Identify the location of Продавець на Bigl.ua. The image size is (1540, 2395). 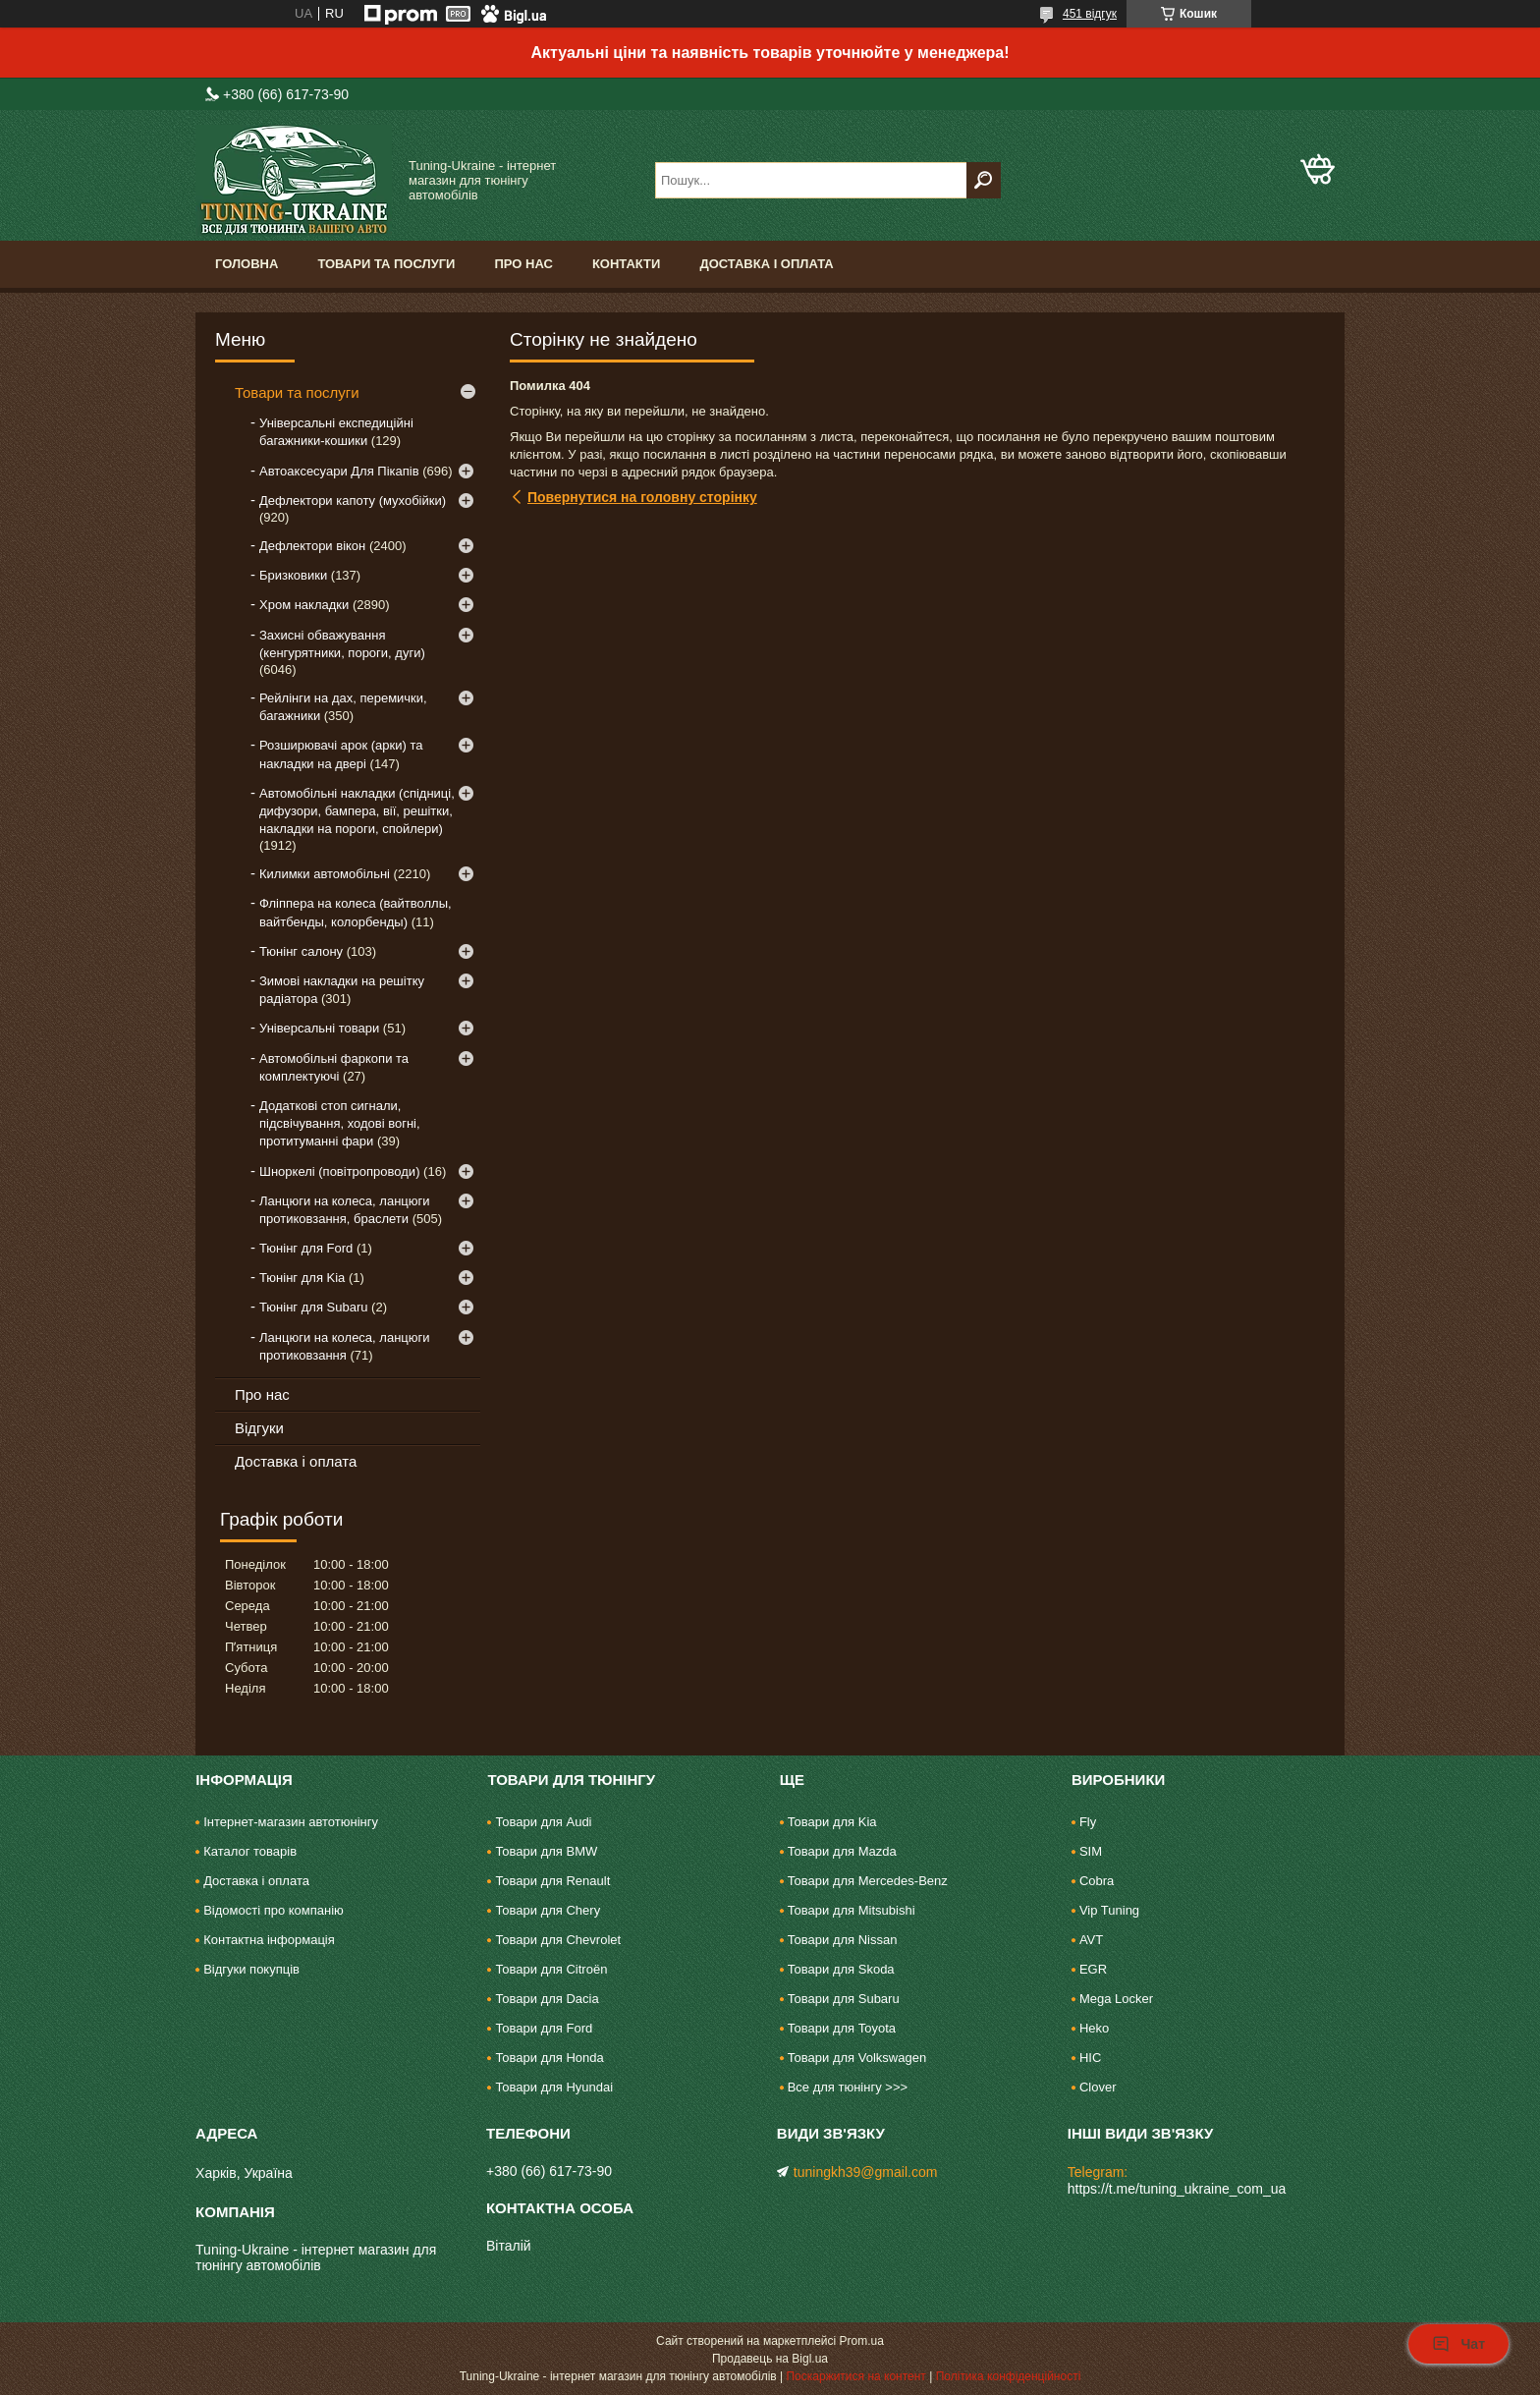
(770, 2359).